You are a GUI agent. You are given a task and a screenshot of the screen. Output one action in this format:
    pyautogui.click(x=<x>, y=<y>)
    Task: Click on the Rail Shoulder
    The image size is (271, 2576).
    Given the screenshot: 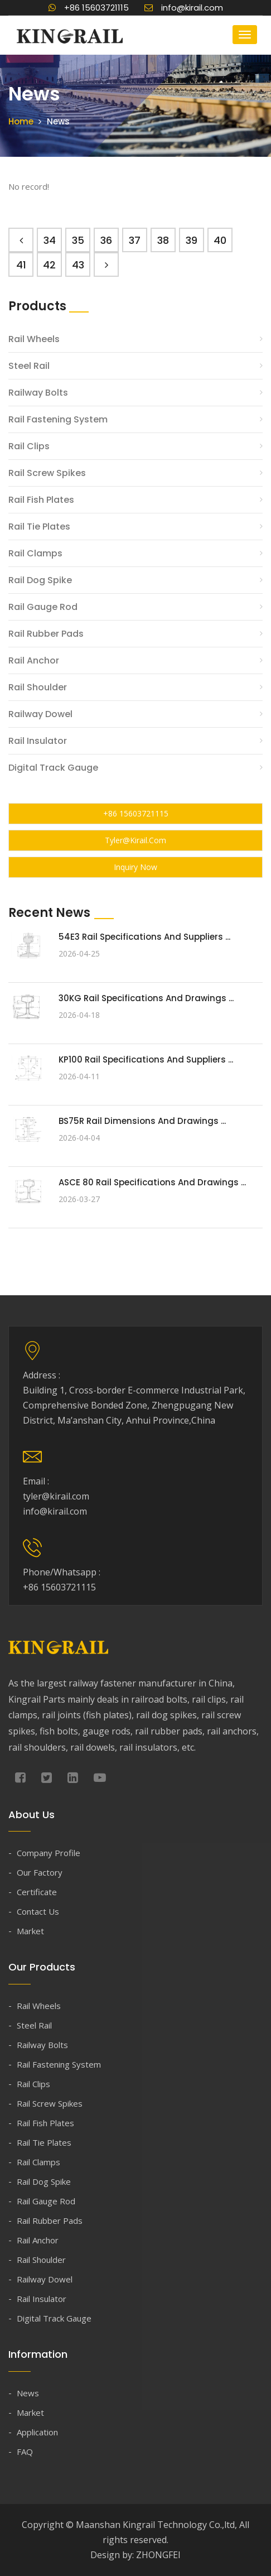 What is the action you would take?
    pyautogui.click(x=37, y=687)
    